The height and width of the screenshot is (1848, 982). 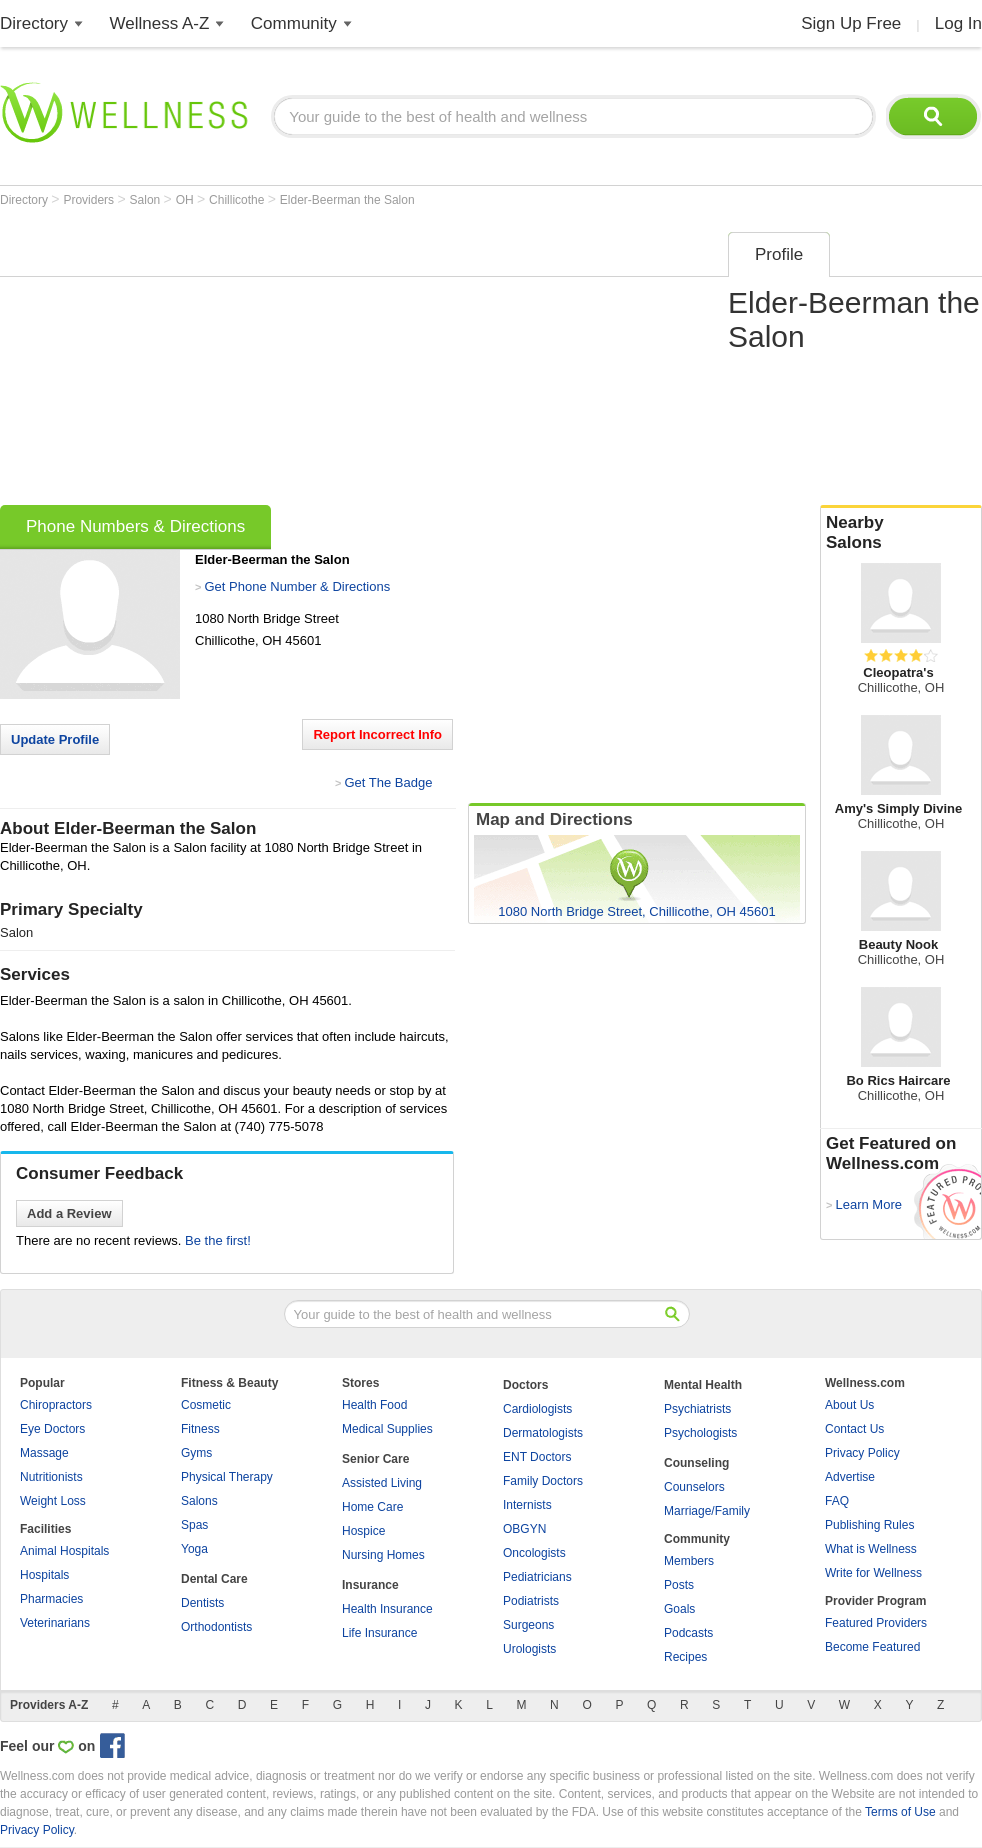 What do you see at coordinates (377, 734) in the screenshot?
I see `Report Incorrect Info` at bounding box center [377, 734].